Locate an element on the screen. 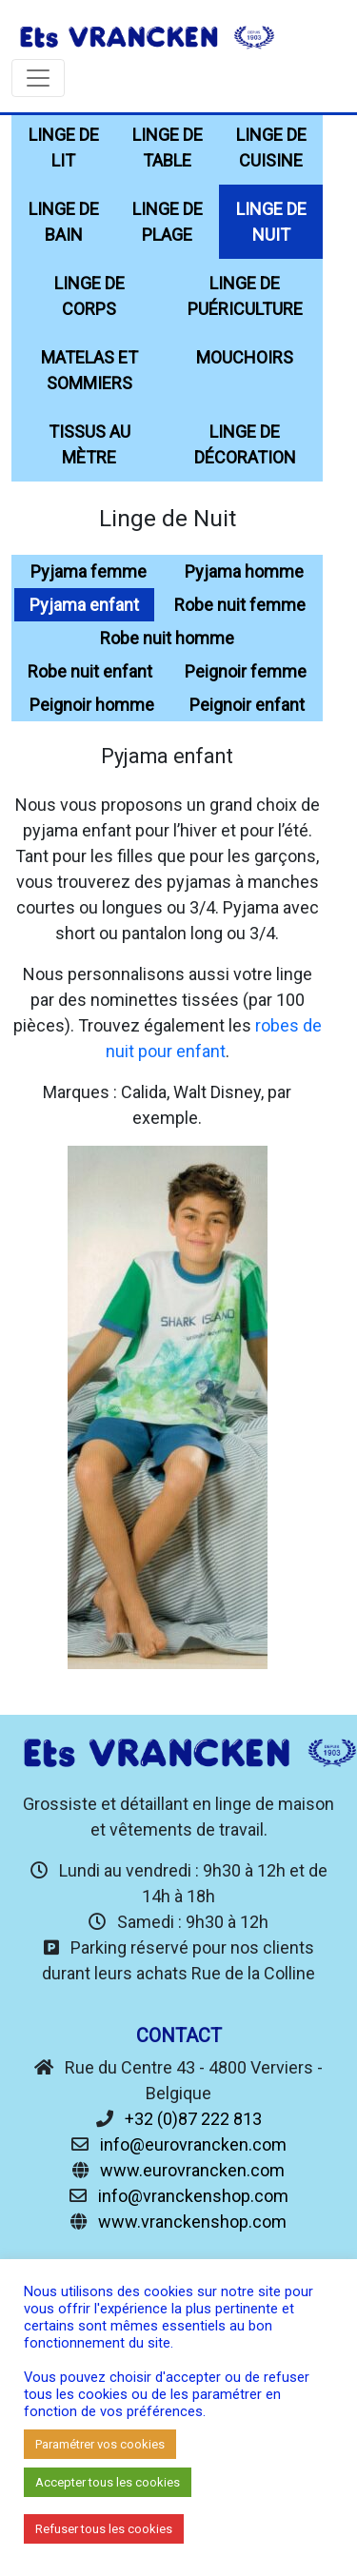 The width and height of the screenshot is (357, 2576). Robe nuit femme is located at coordinates (240, 605).